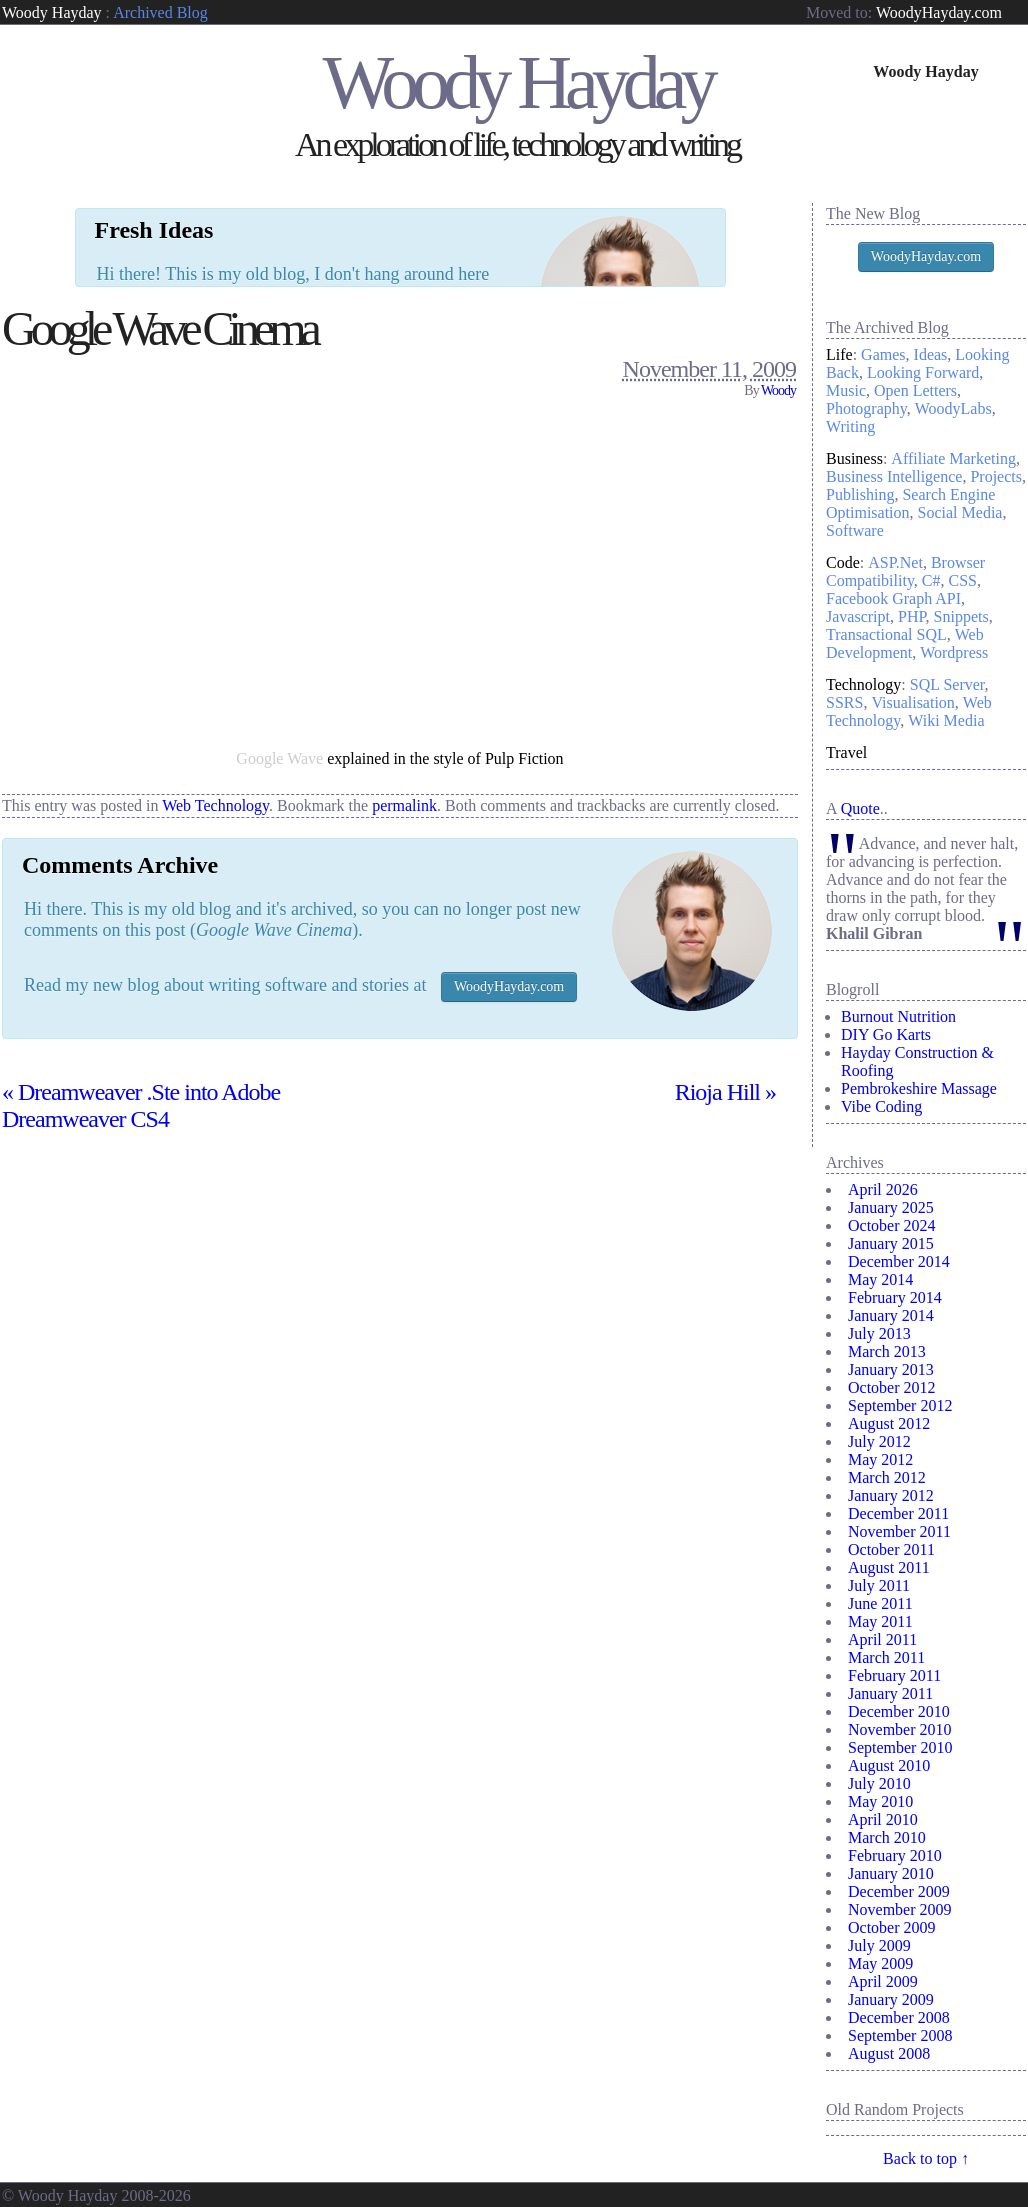 The height and width of the screenshot is (2207, 1028). What do you see at coordinates (890, 1693) in the screenshot?
I see `January 2011` at bounding box center [890, 1693].